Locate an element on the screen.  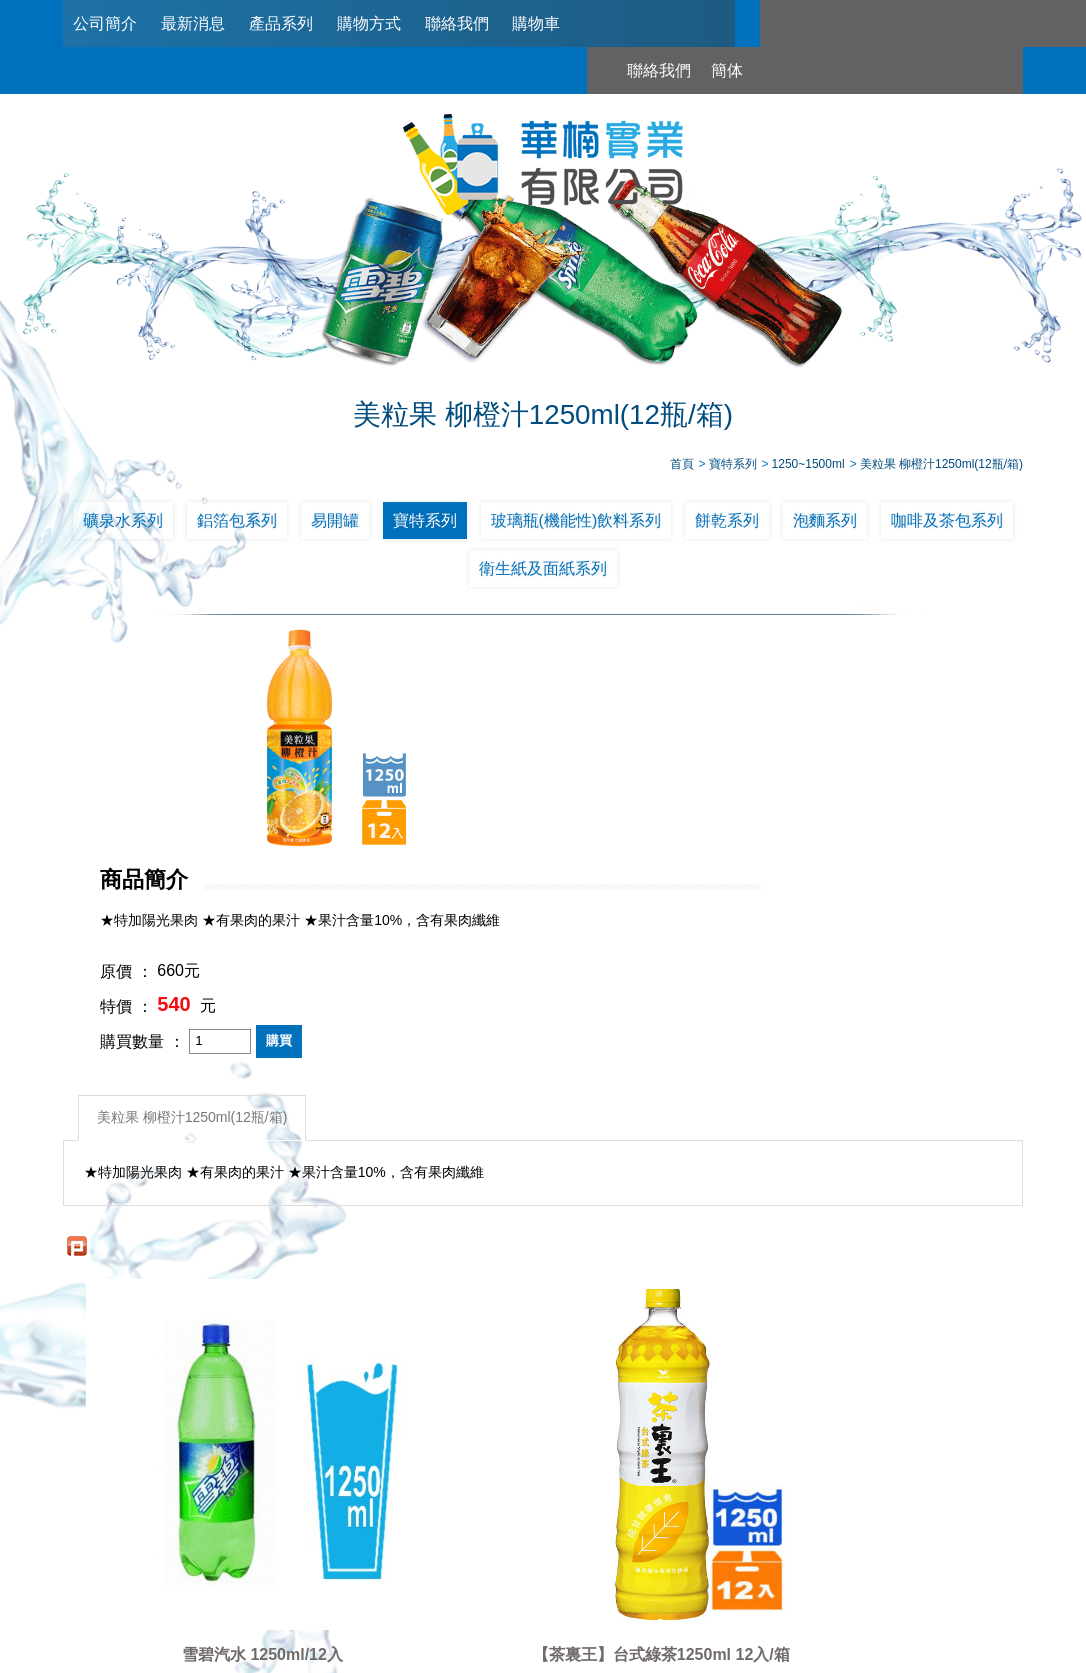
礦泉水系列 is located at coordinates (123, 523).